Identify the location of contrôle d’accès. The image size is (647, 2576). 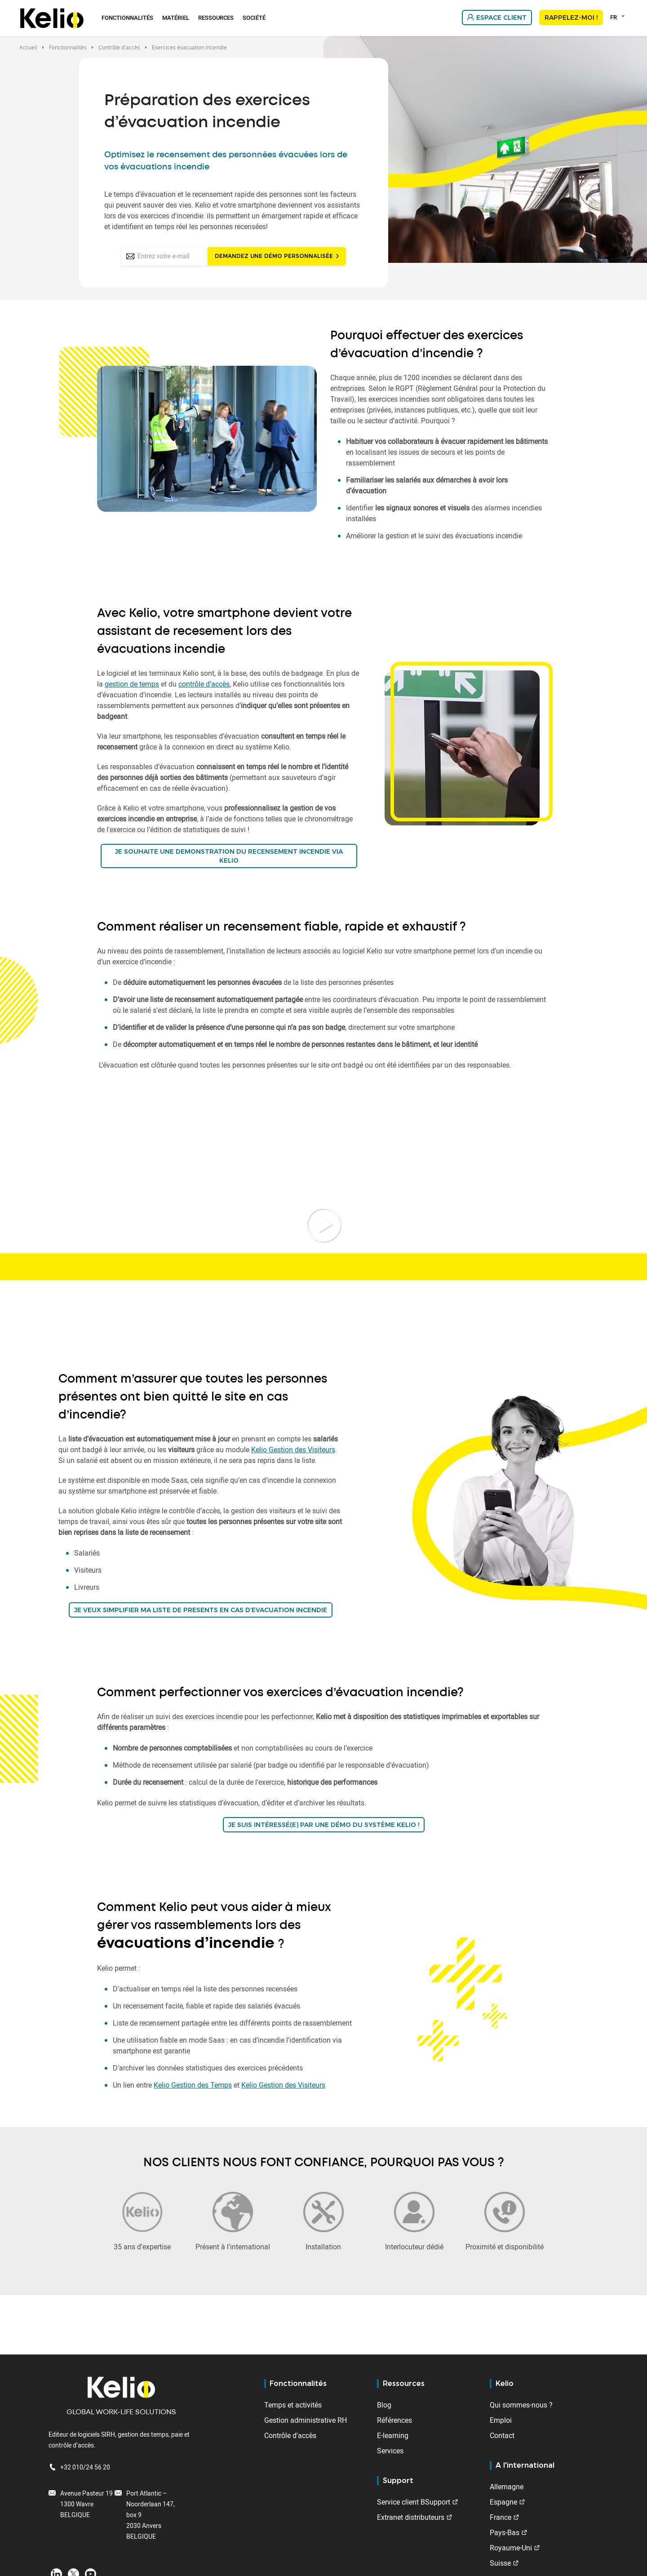
(204, 684).